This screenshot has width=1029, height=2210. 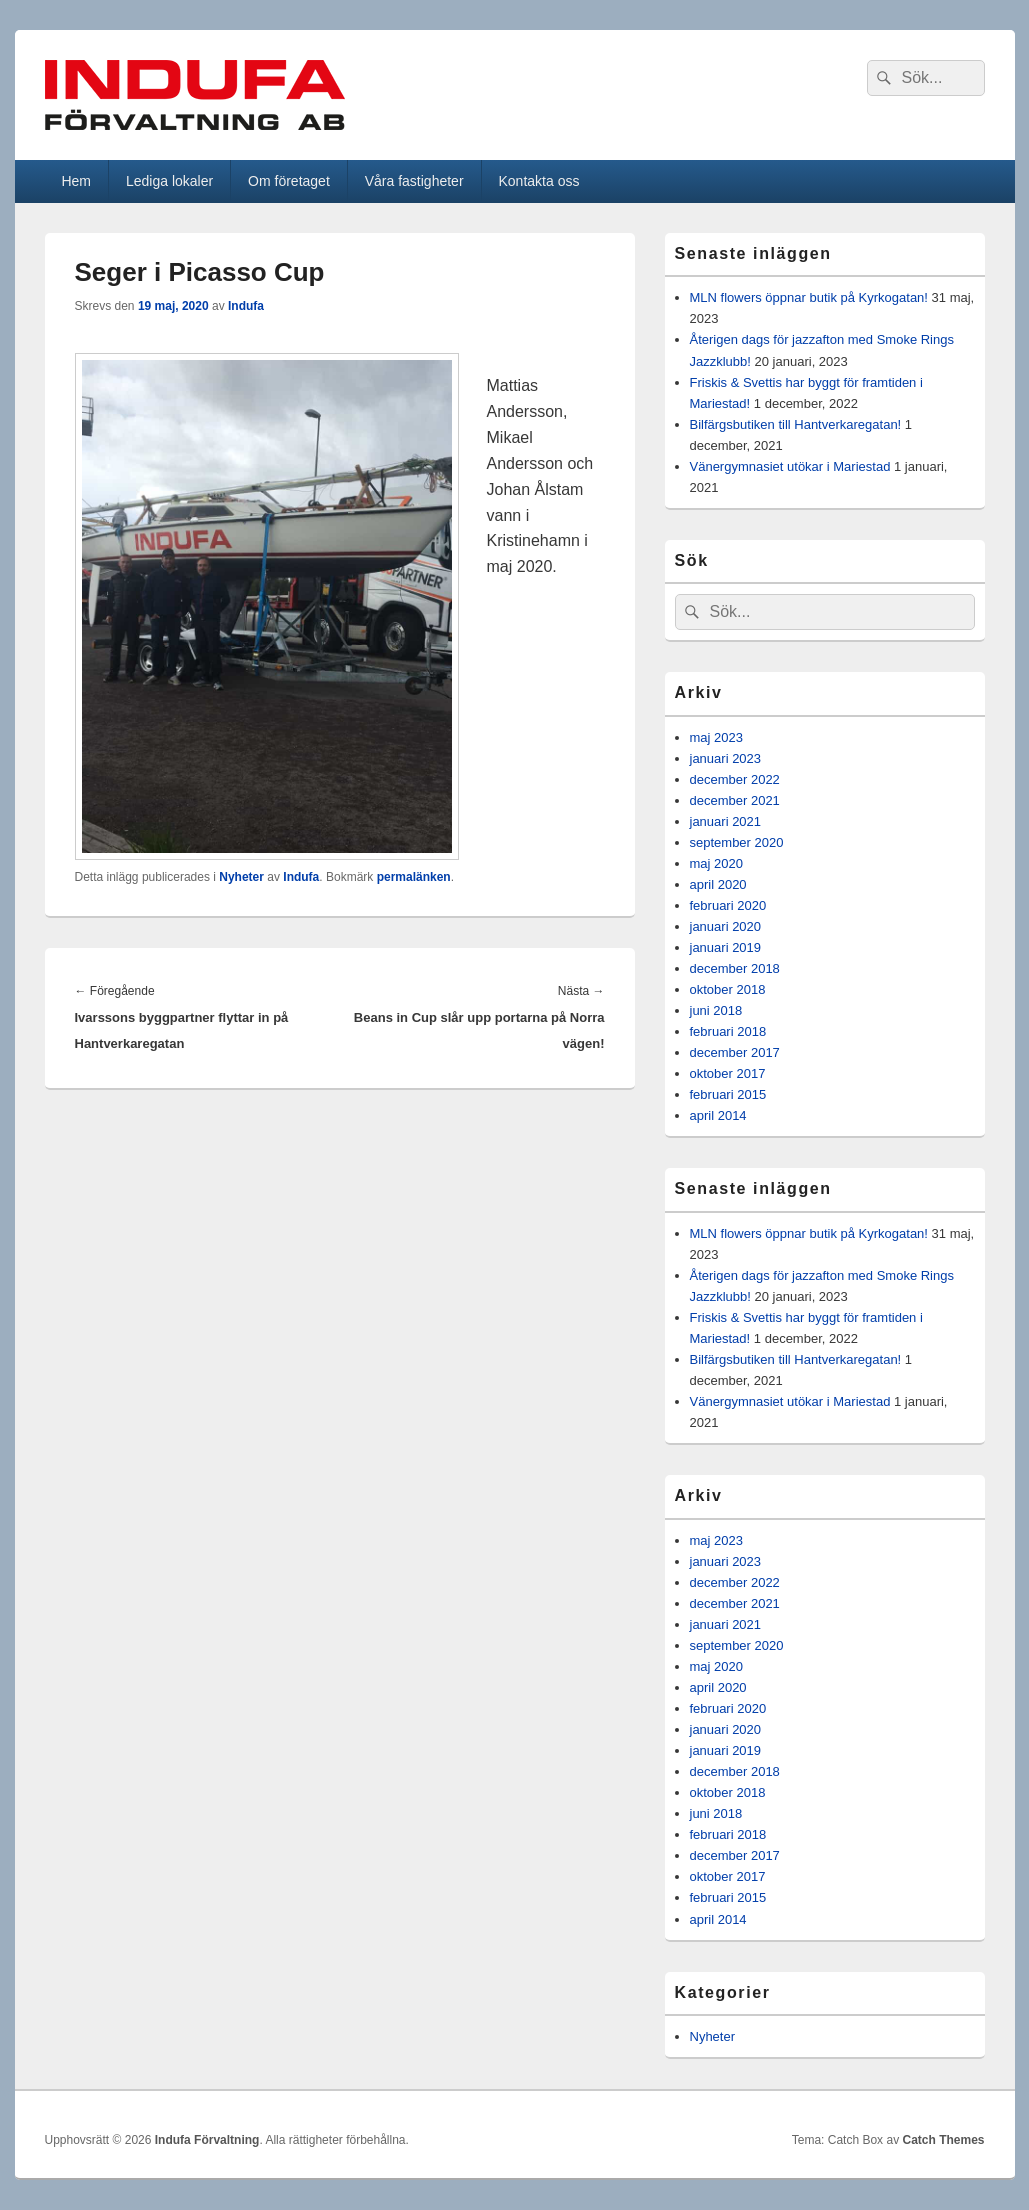 What do you see at coordinates (241, 877) in the screenshot?
I see `Nyheter` at bounding box center [241, 877].